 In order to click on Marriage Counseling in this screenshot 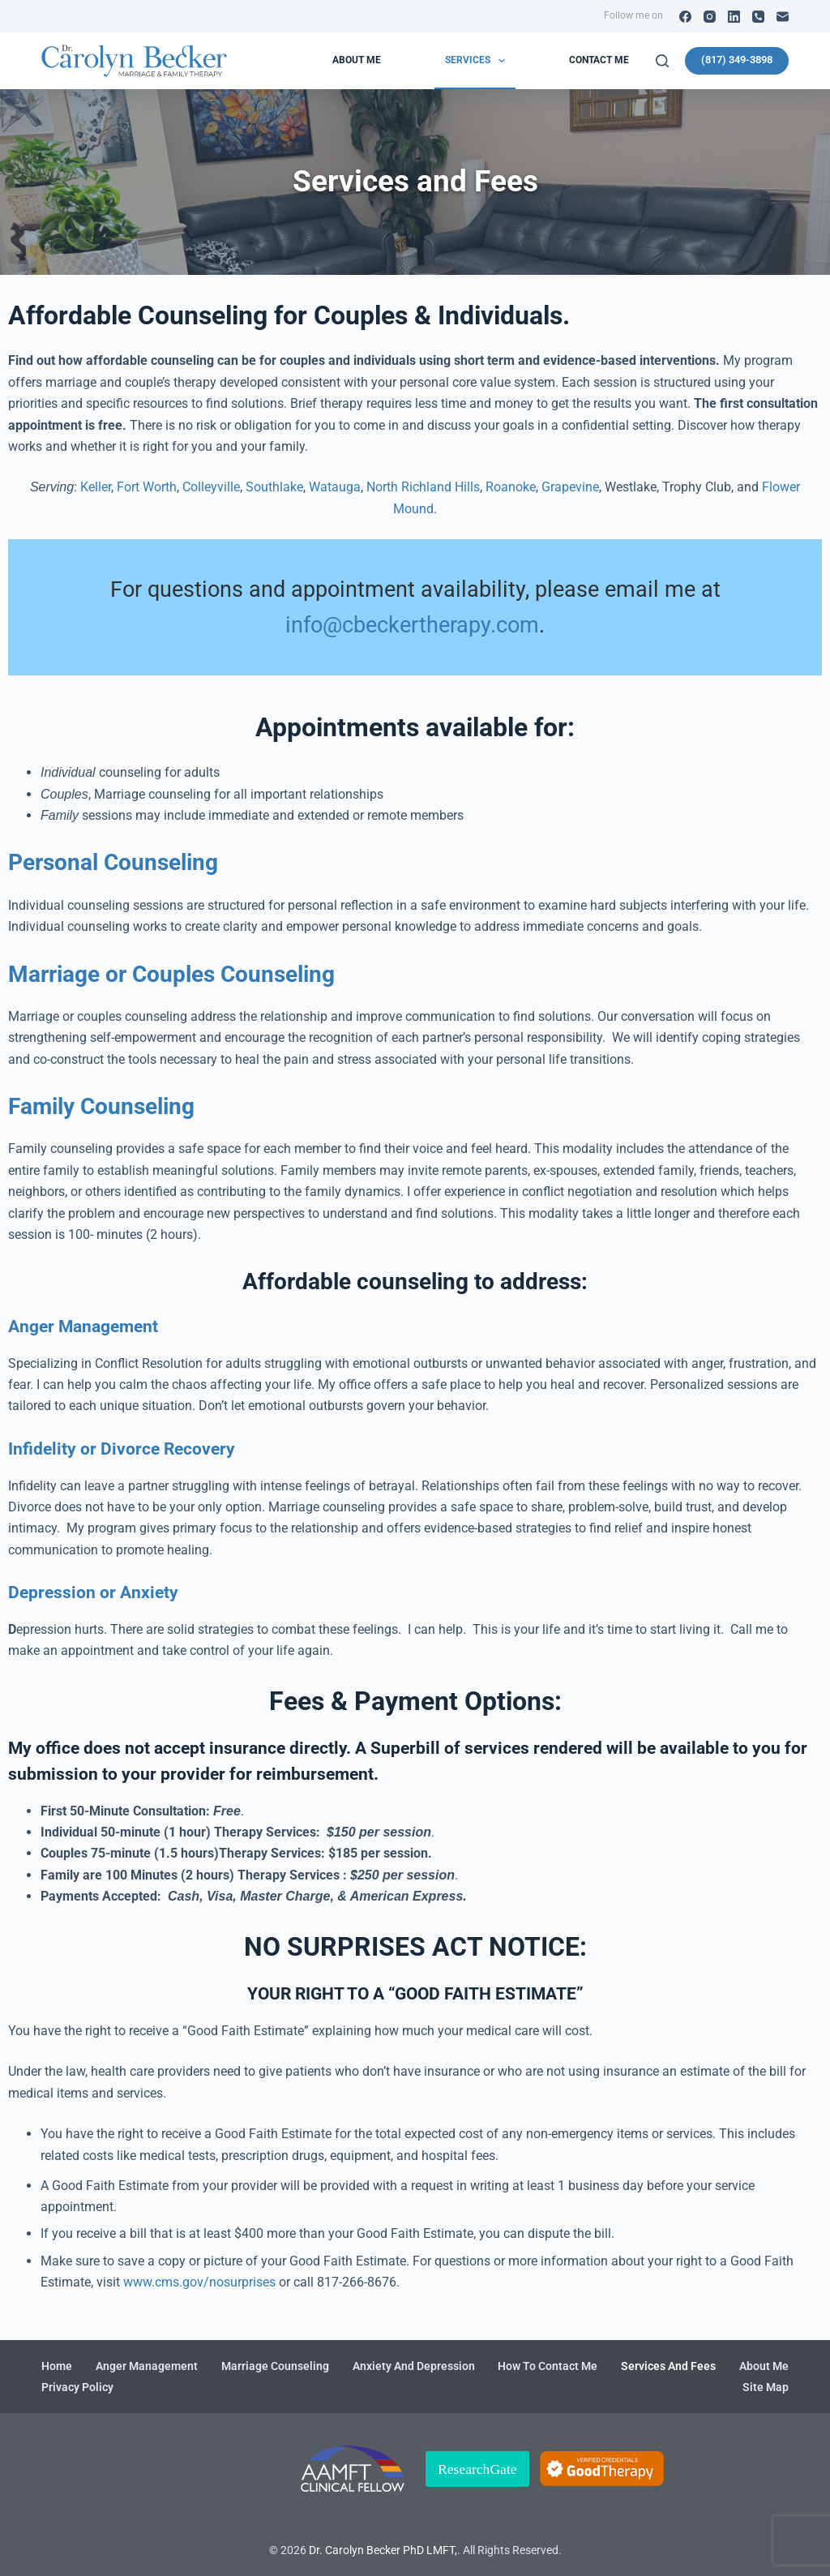, I will do `click(275, 2366)`.